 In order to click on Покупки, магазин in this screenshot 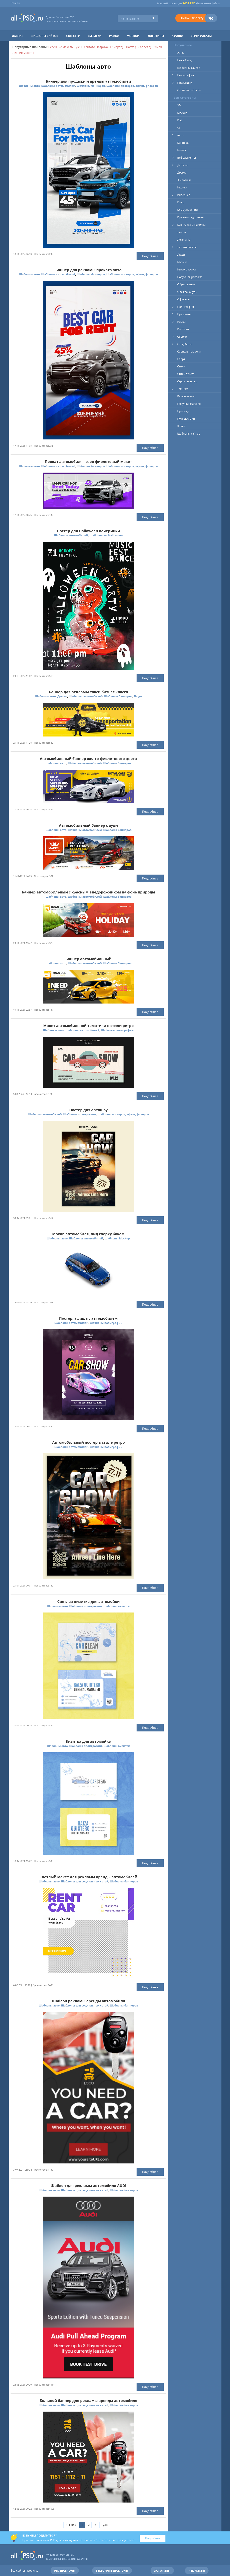, I will do `click(189, 403)`.